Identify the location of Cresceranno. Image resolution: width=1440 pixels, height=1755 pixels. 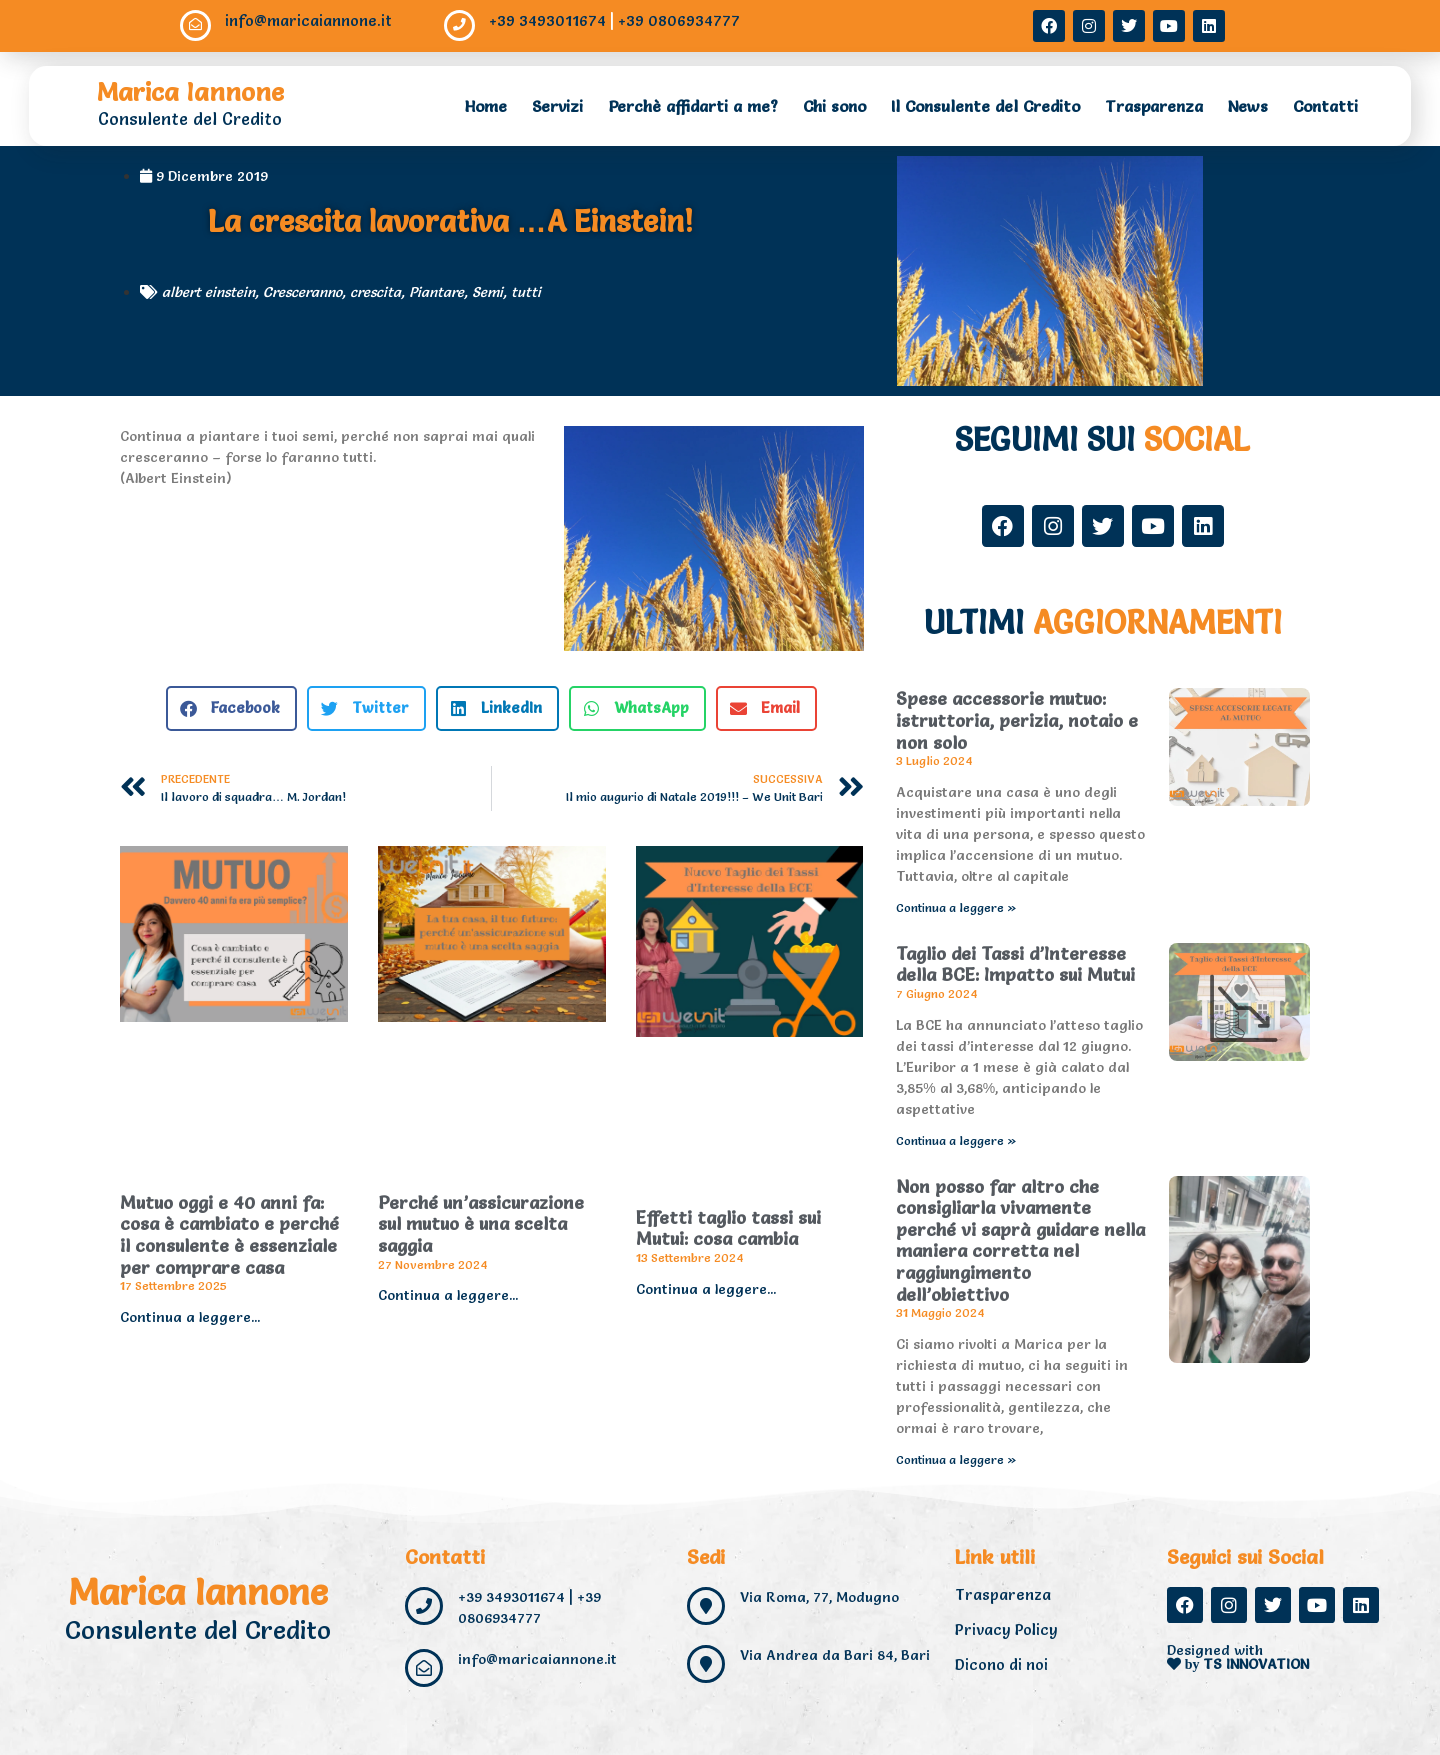
(302, 292).